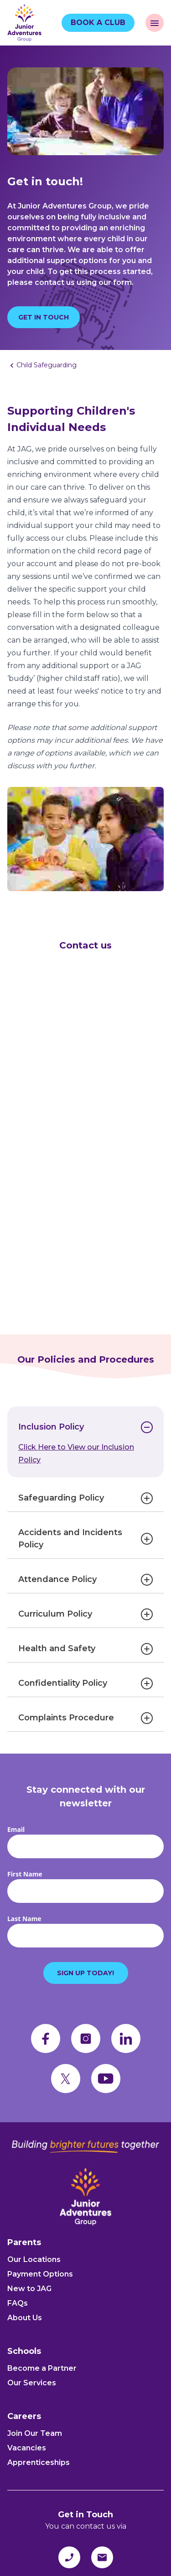 The width and height of the screenshot is (171, 2576). I want to click on [open navigation], so click(154, 23).